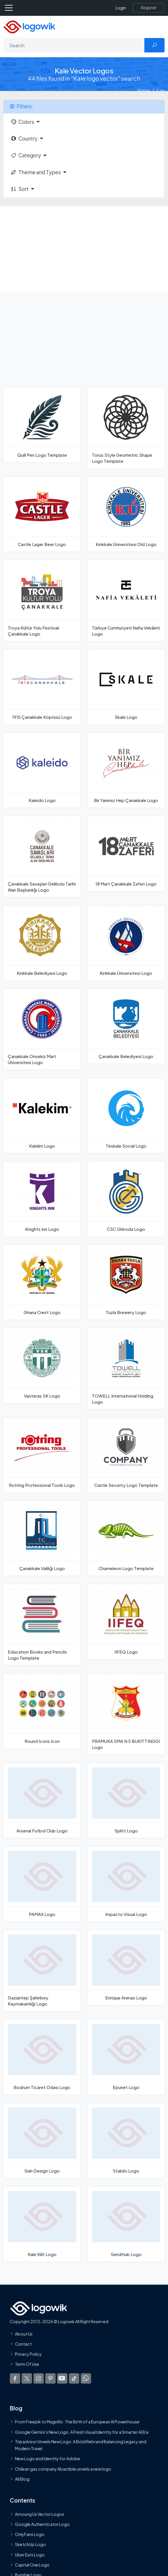 This screenshot has width=168, height=2576. What do you see at coordinates (126, 853) in the screenshot?
I see `[18 Mart Çanakkale Zaferi Logo]` at bounding box center [126, 853].